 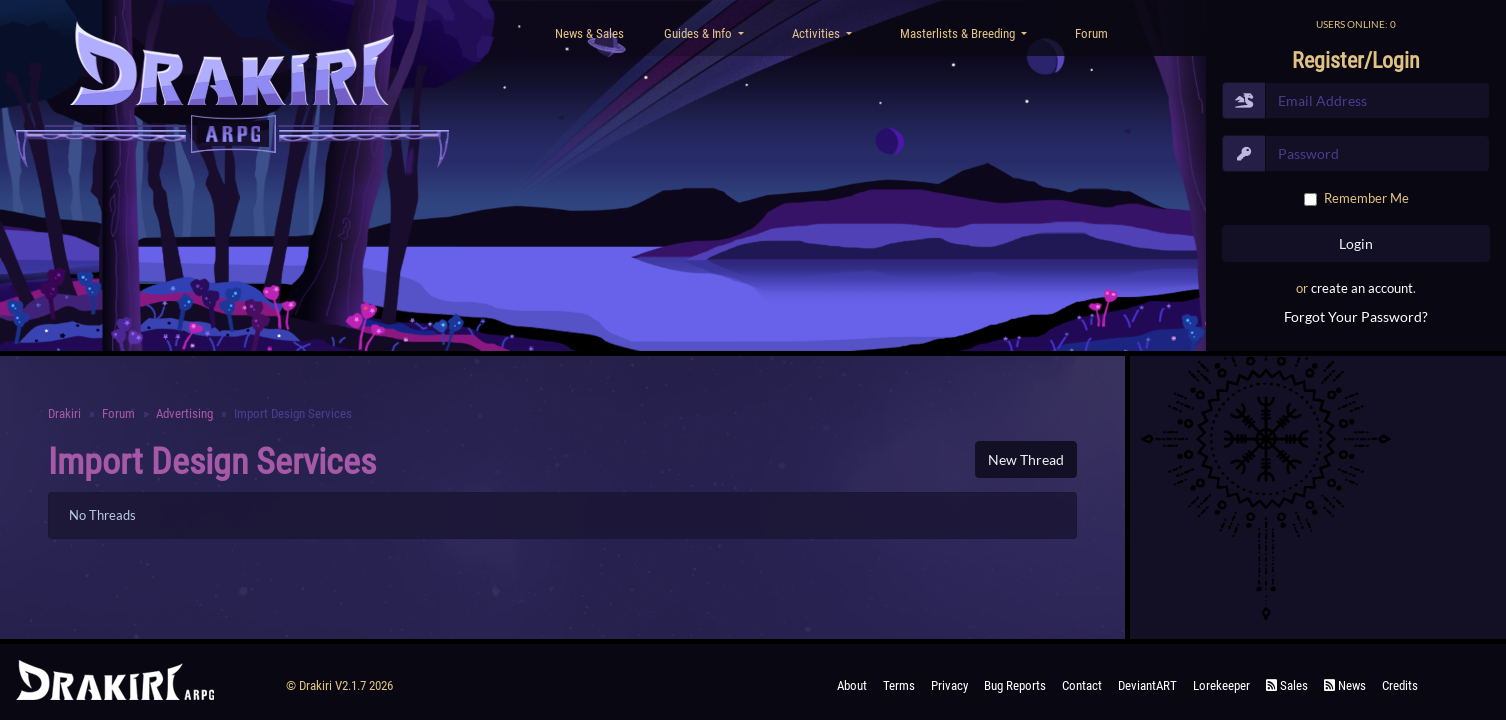 What do you see at coordinates (817, 33) in the screenshot?
I see `Activities [button]` at bounding box center [817, 33].